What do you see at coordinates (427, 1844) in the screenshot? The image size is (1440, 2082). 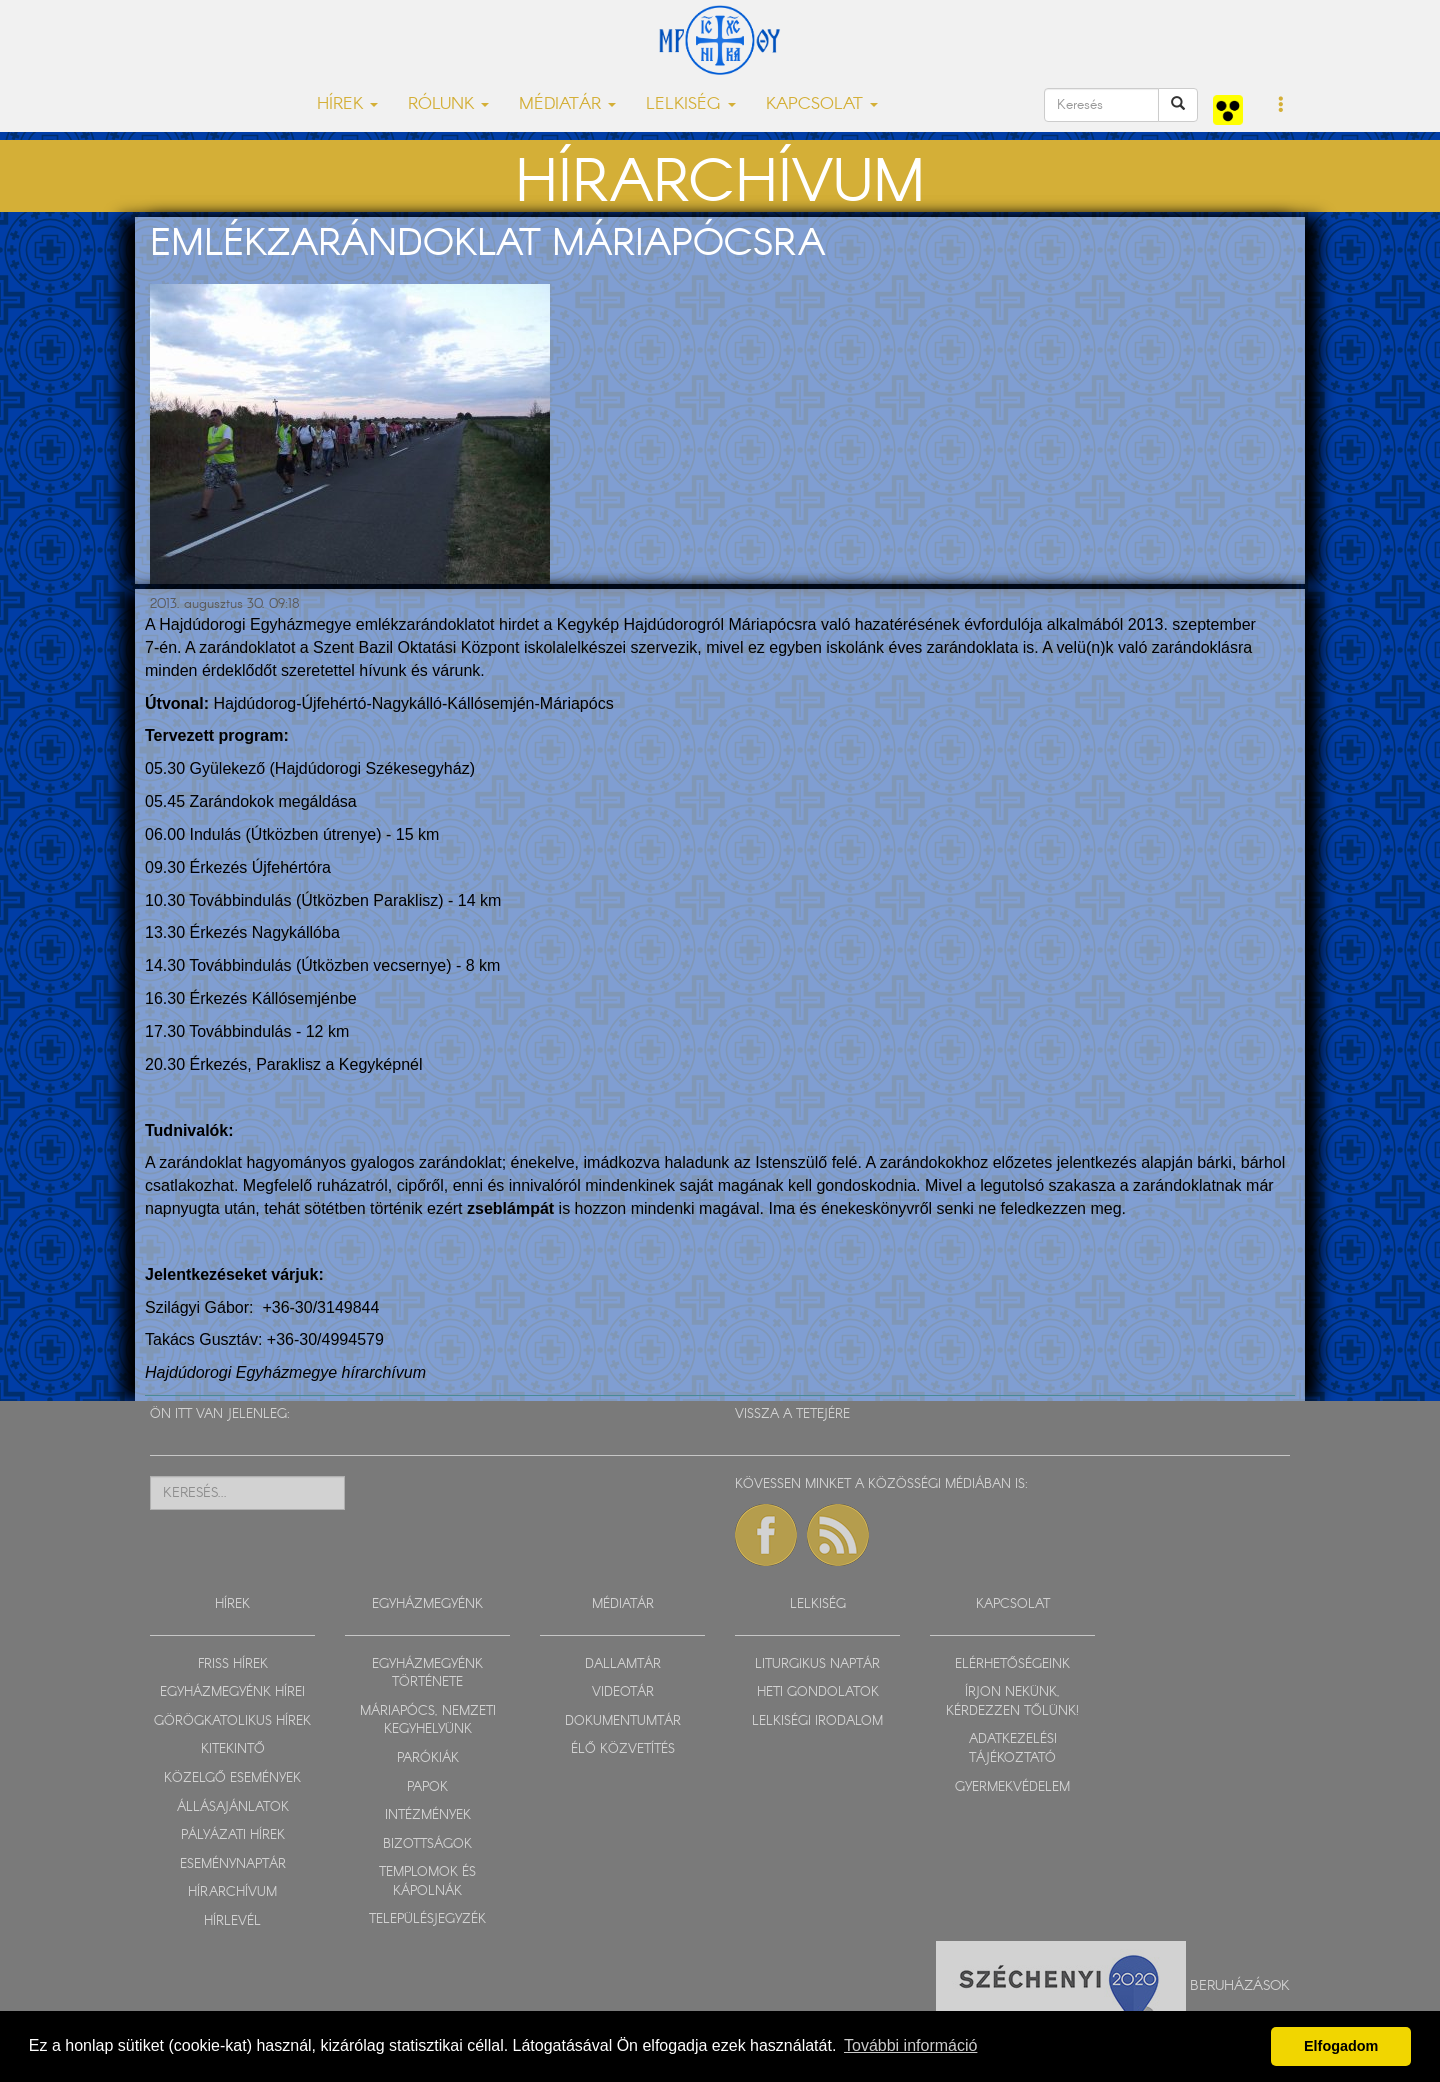 I see `BIZOTTSÁGOK` at bounding box center [427, 1844].